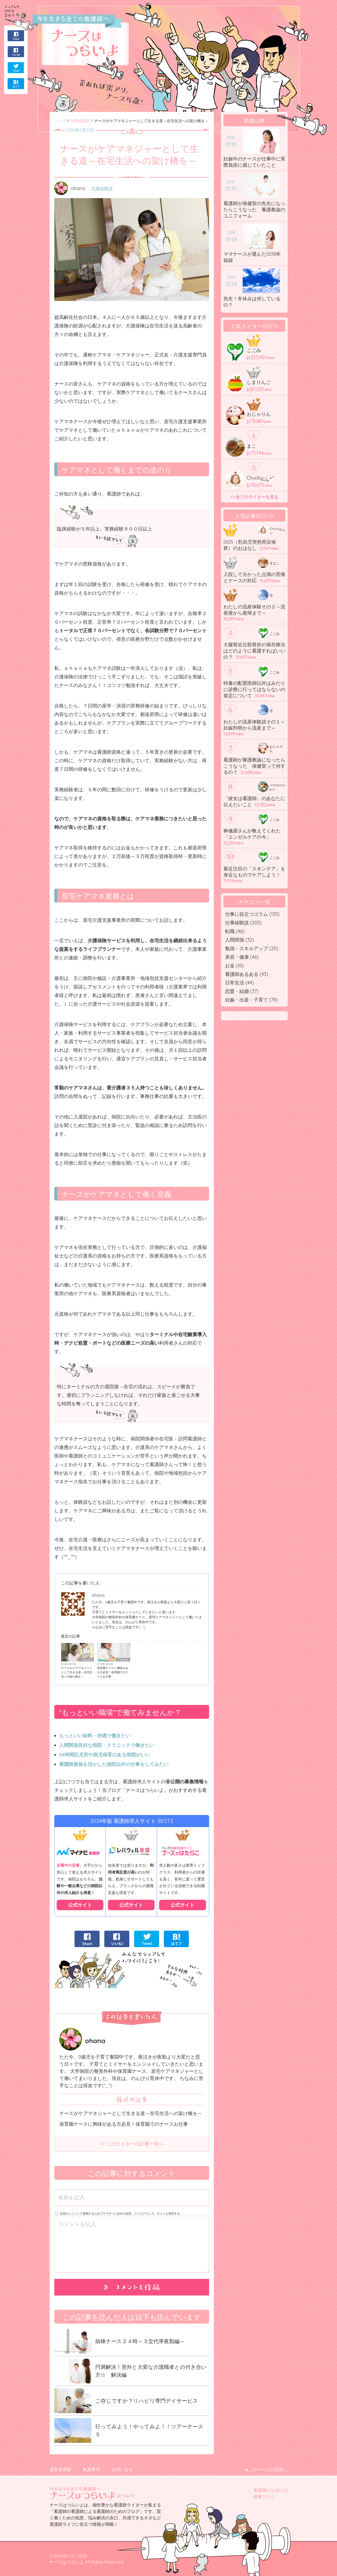  I want to click on 看護師あるある (43), so click(246, 974).